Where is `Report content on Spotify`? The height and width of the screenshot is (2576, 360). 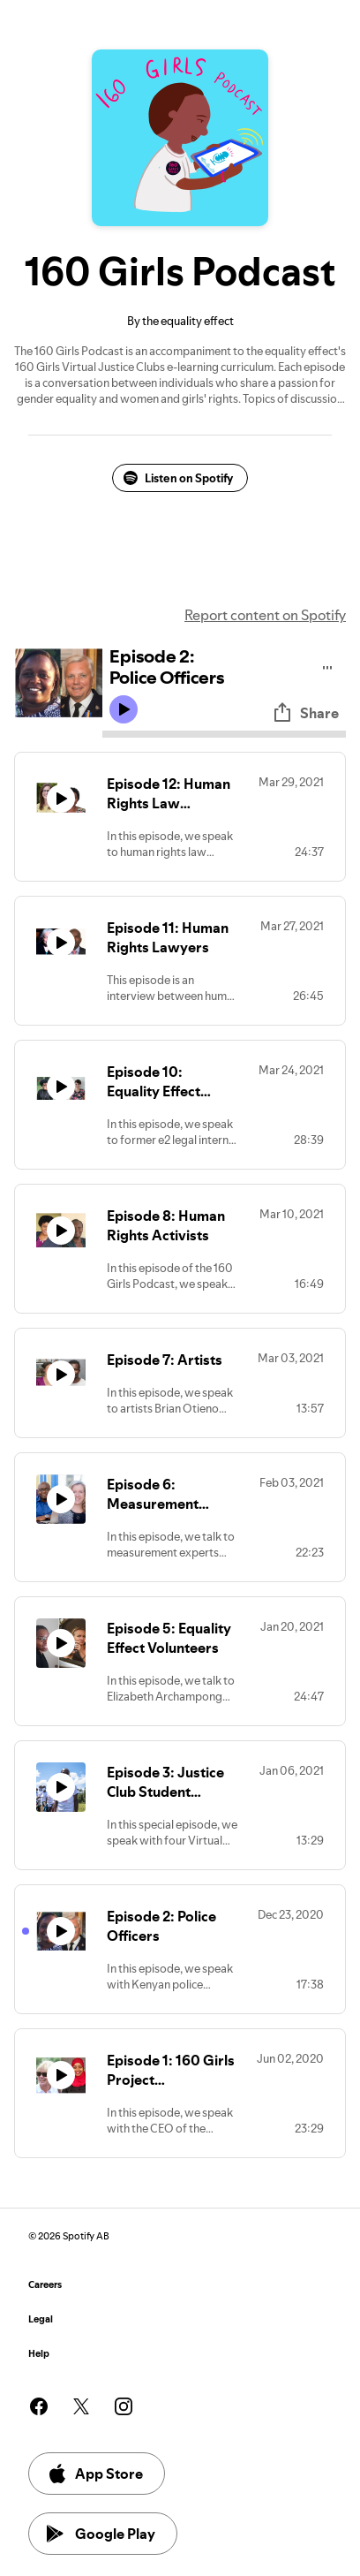
Report content on Spotify is located at coordinates (265, 615).